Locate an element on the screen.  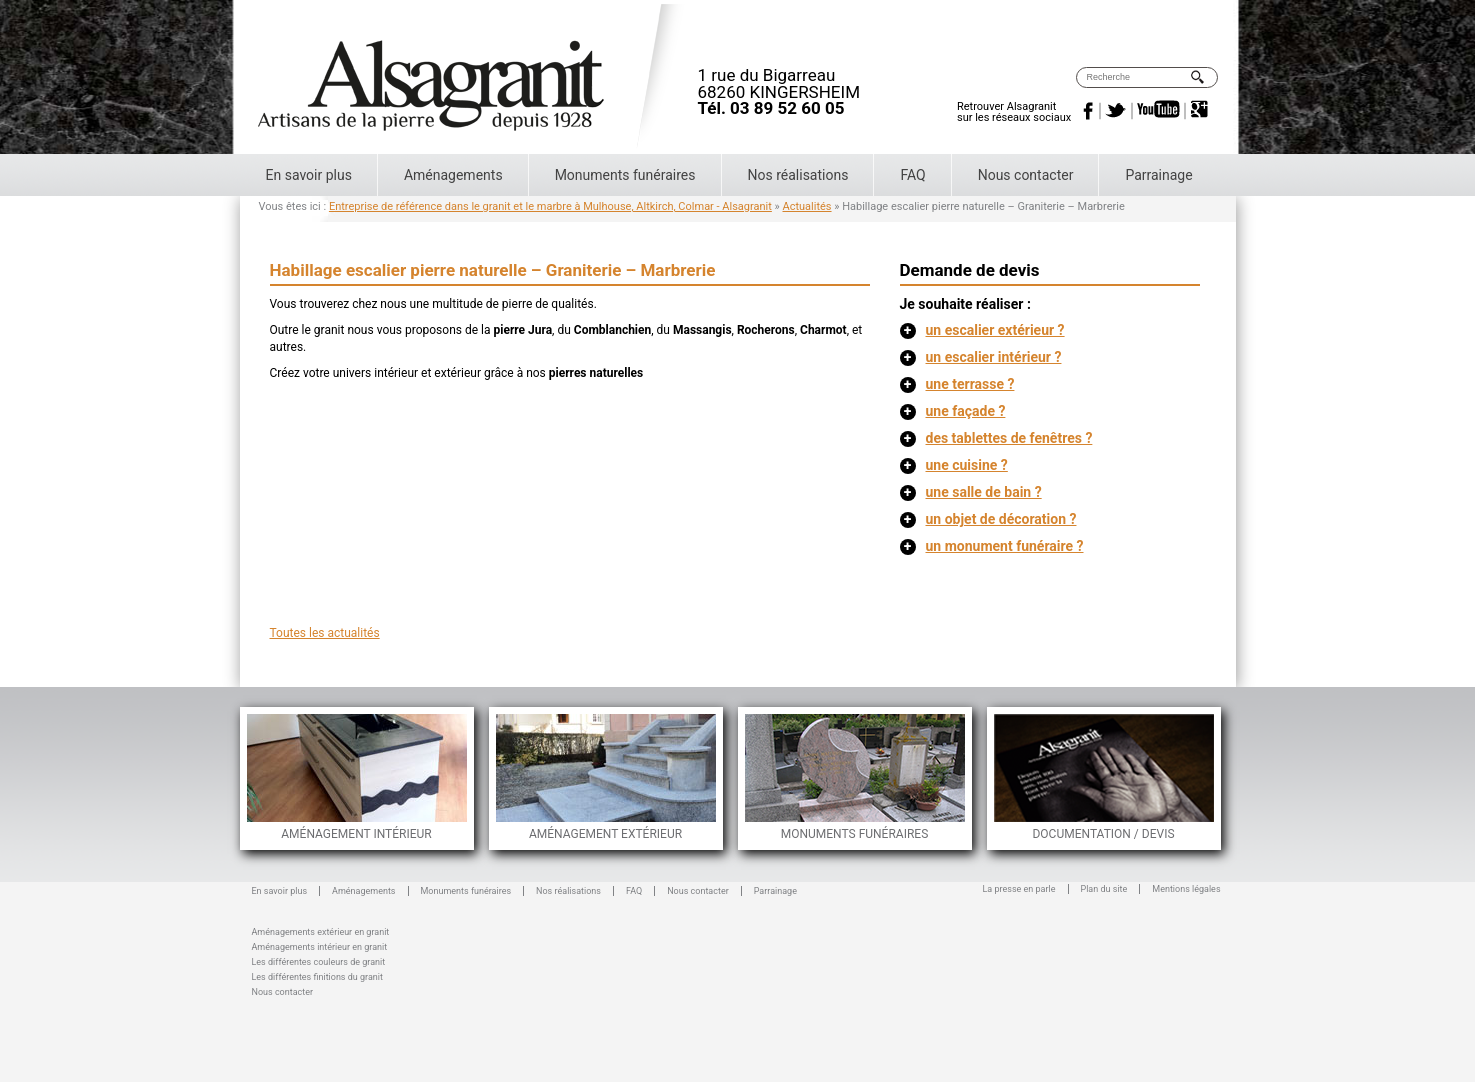
Aménagements intérieur en granit is located at coordinates (320, 945).